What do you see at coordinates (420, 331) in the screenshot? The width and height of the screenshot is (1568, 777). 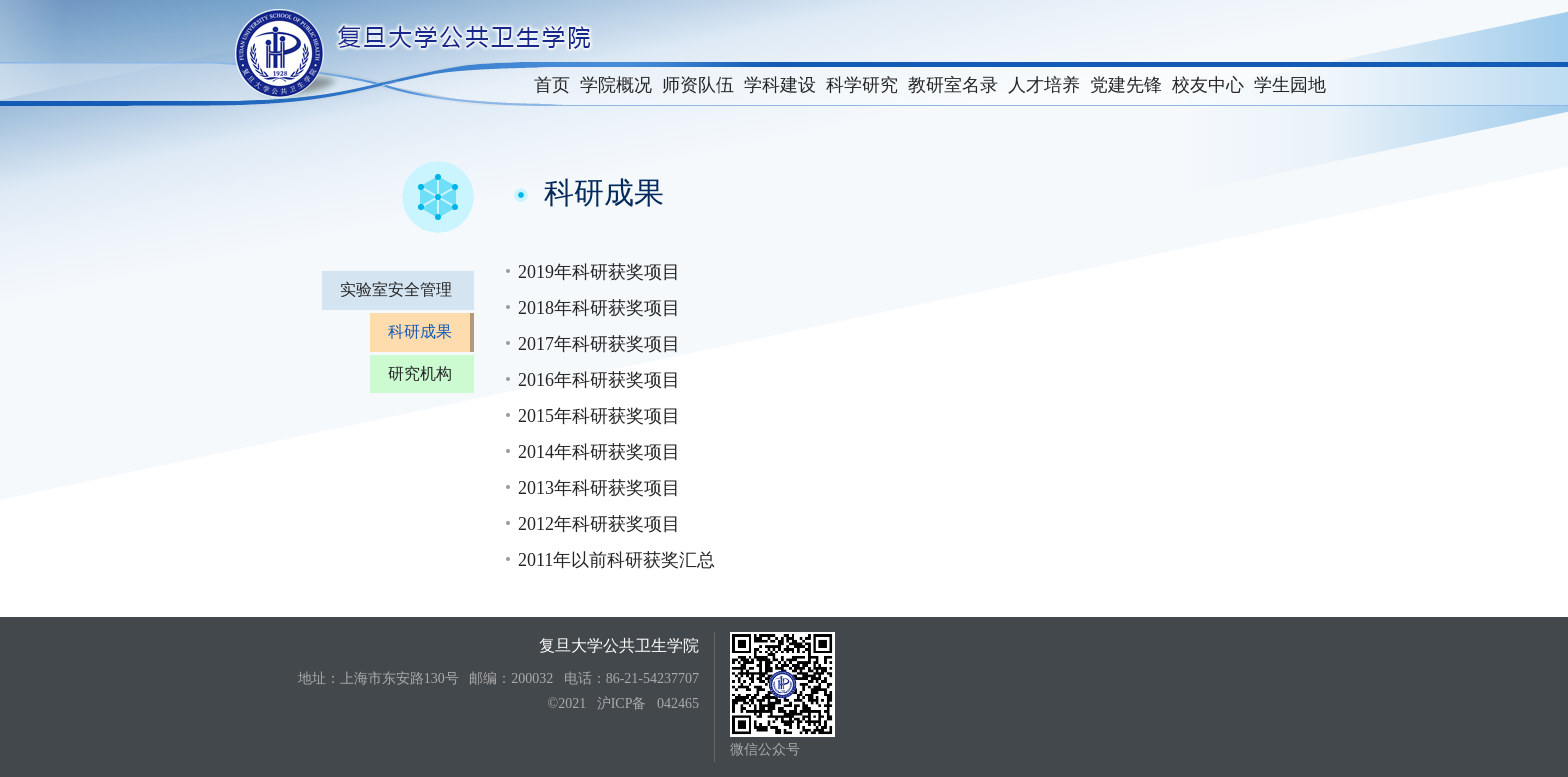 I see `科研成果` at bounding box center [420, 331].